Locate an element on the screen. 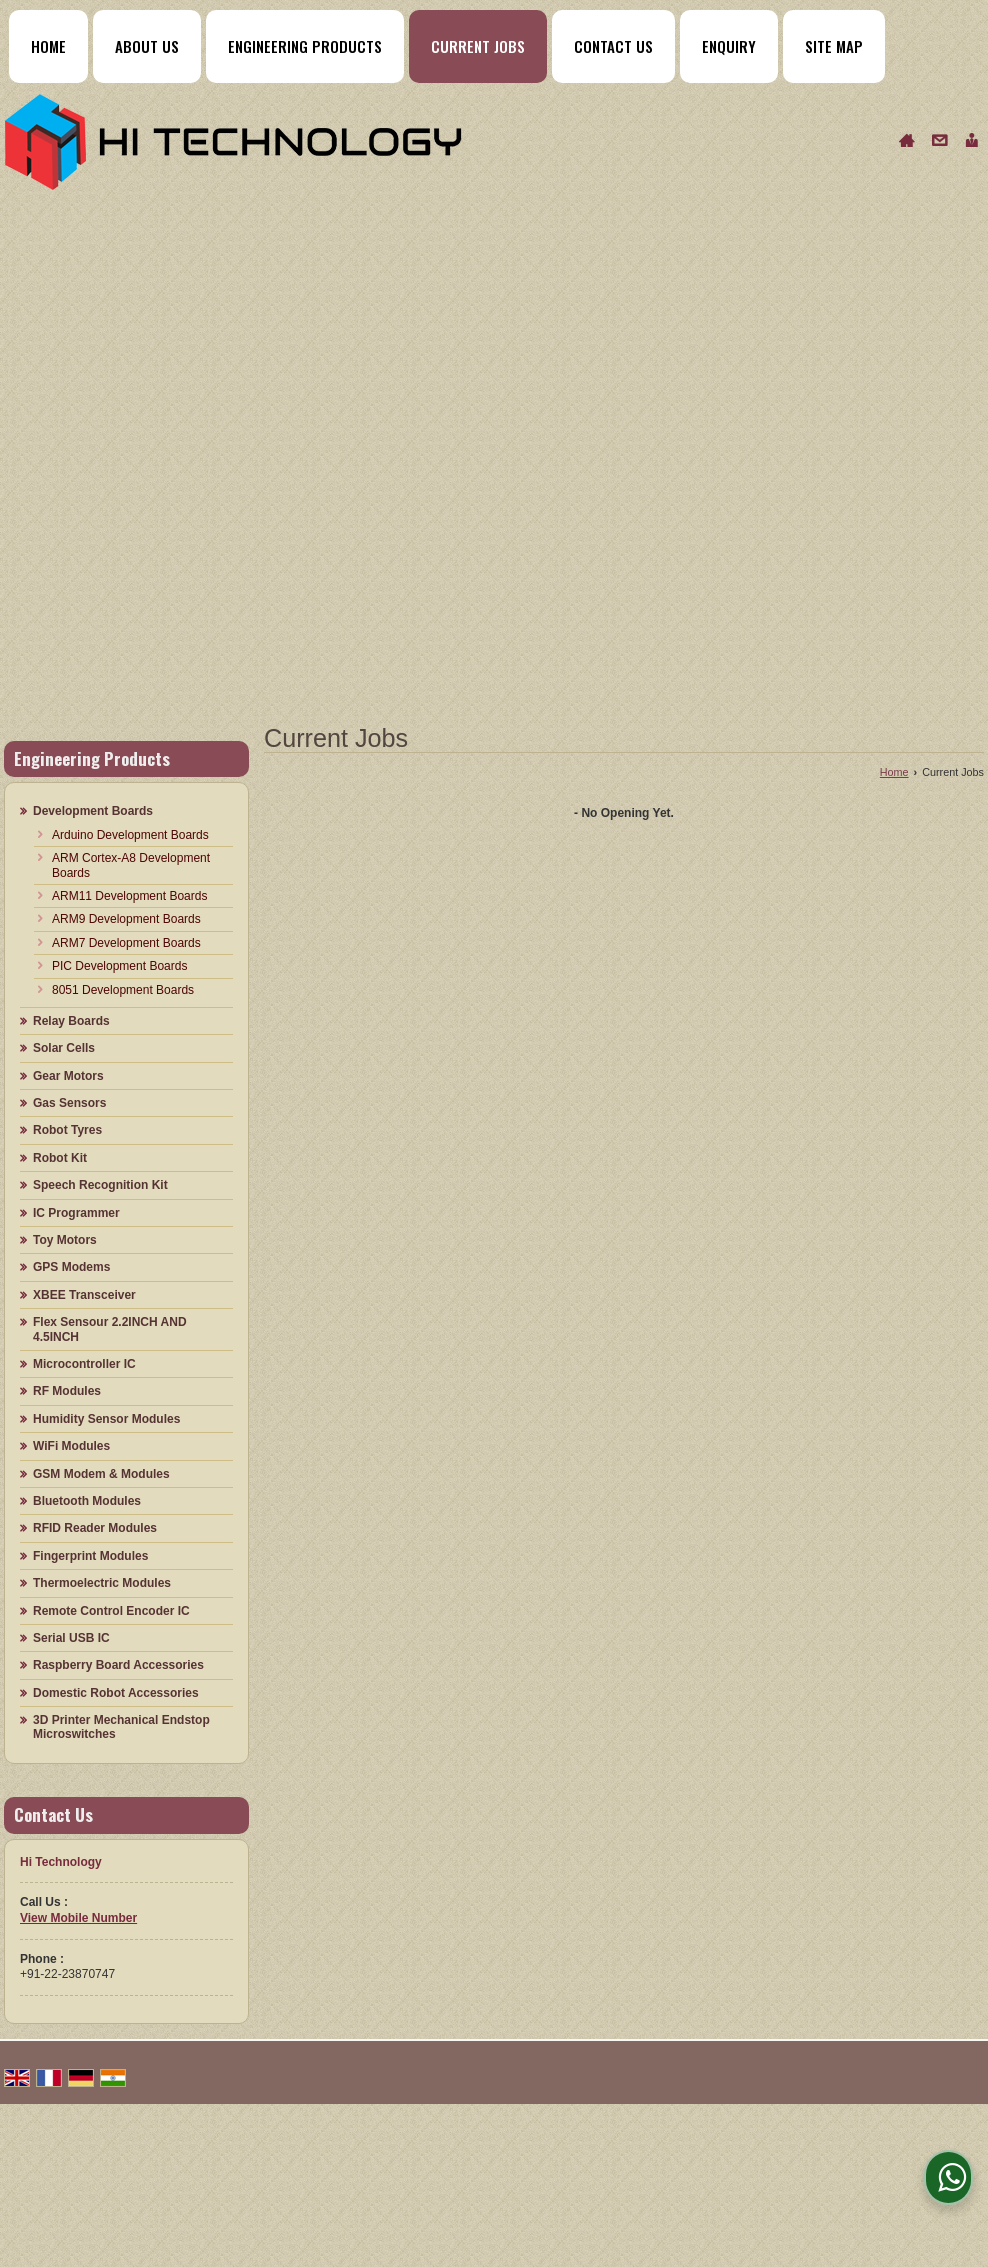 This screenshot has height=2267, width=988. Relay Boards is located at coordinates (71, 1021).